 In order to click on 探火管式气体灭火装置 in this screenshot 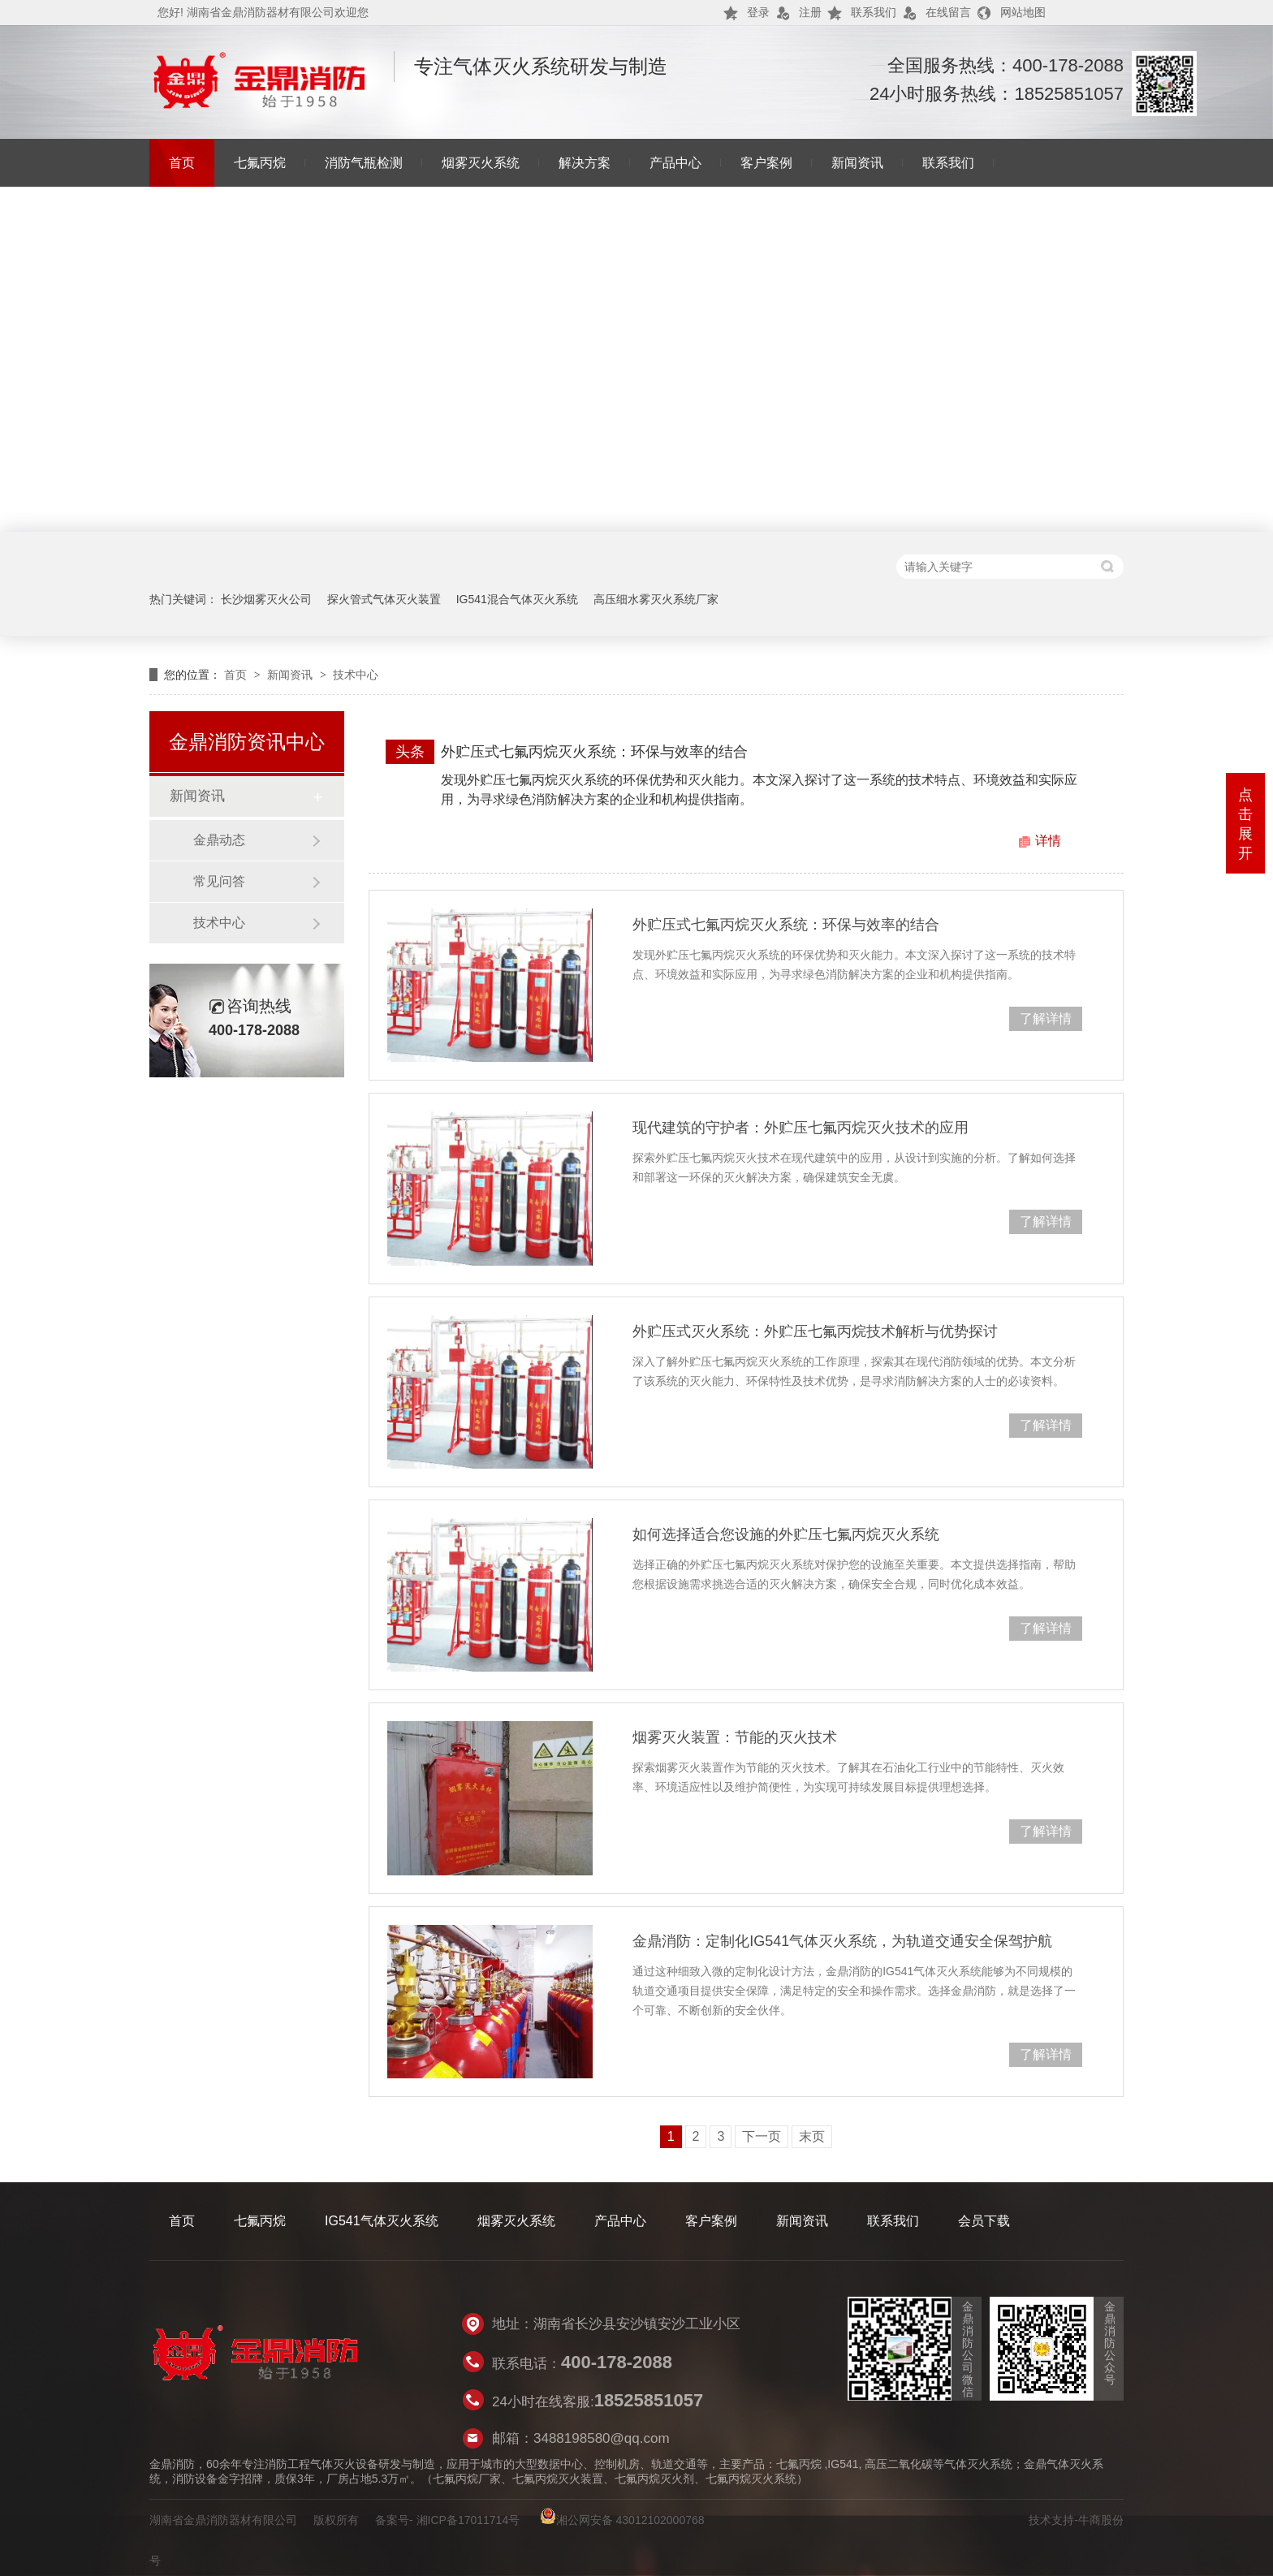, I will do `click(384, 599)`.